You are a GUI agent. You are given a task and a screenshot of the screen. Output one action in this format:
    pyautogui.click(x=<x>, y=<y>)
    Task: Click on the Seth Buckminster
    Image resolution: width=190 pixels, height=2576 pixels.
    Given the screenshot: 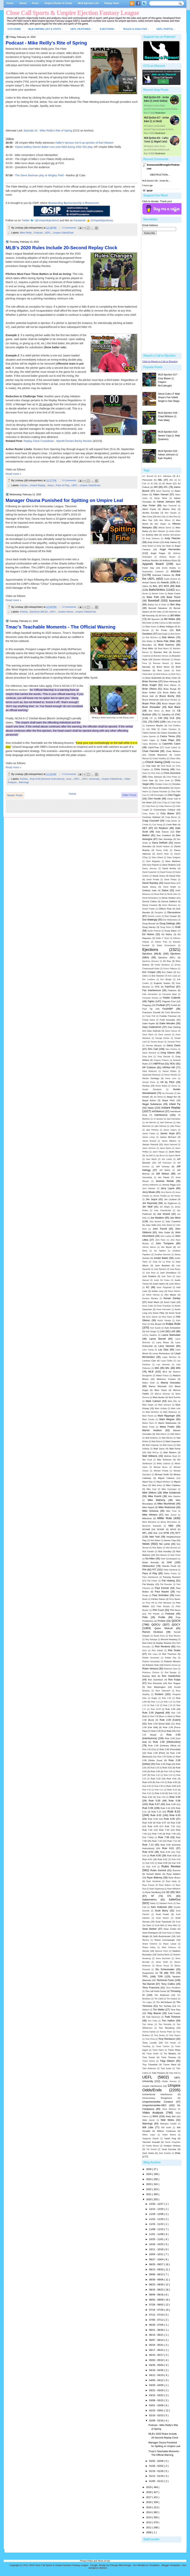 What is the action you would take?
    pyautogui.click(x=162, y=1936)
    